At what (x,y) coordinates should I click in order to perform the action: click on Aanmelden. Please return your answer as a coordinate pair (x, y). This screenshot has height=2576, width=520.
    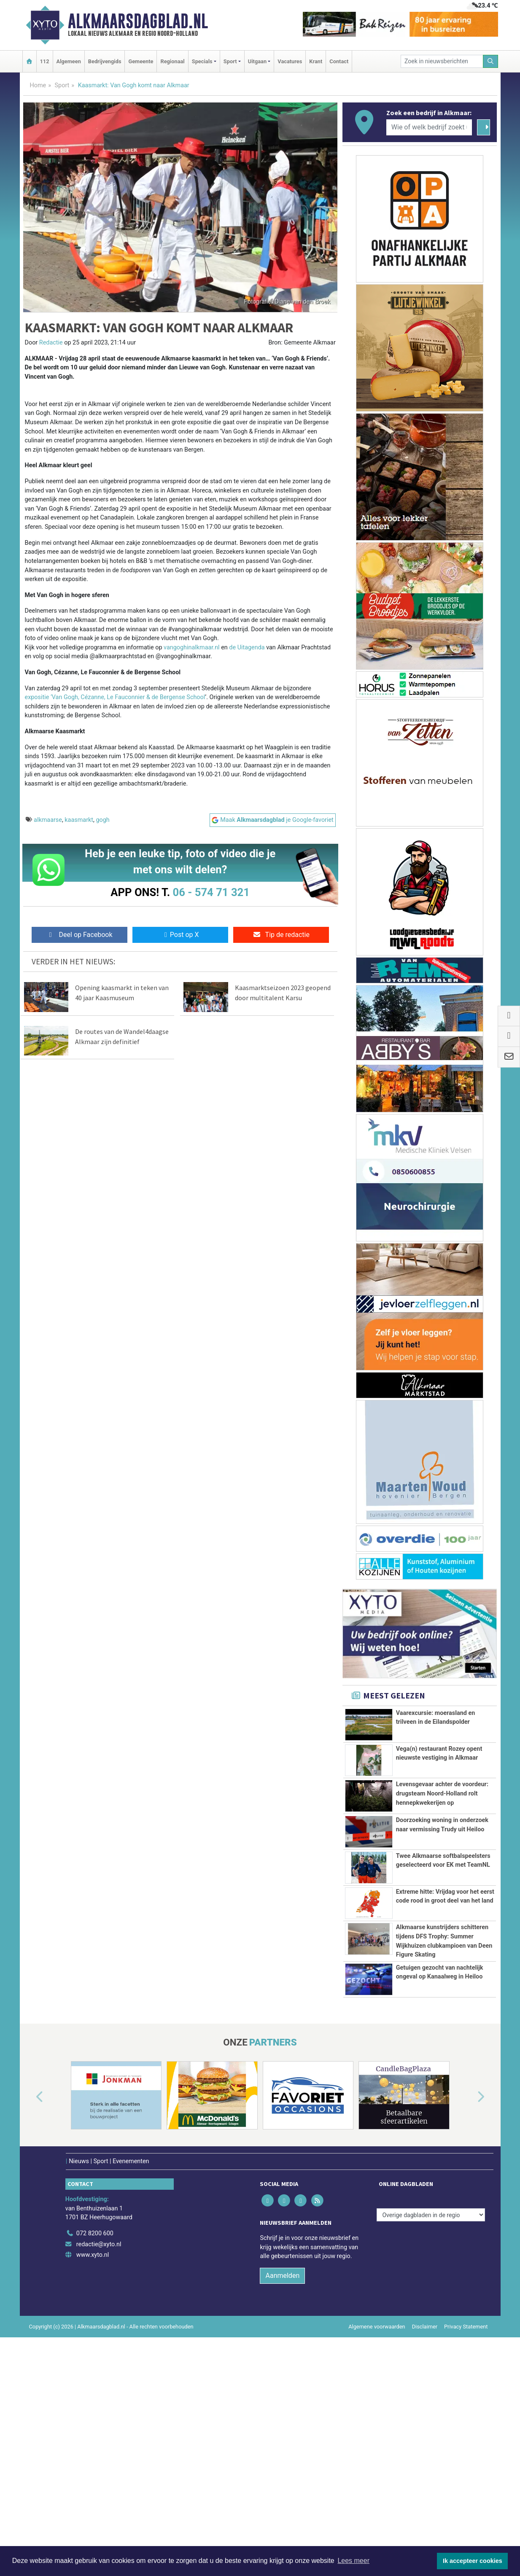
    Looking at the image, I should click on (282, 2476).